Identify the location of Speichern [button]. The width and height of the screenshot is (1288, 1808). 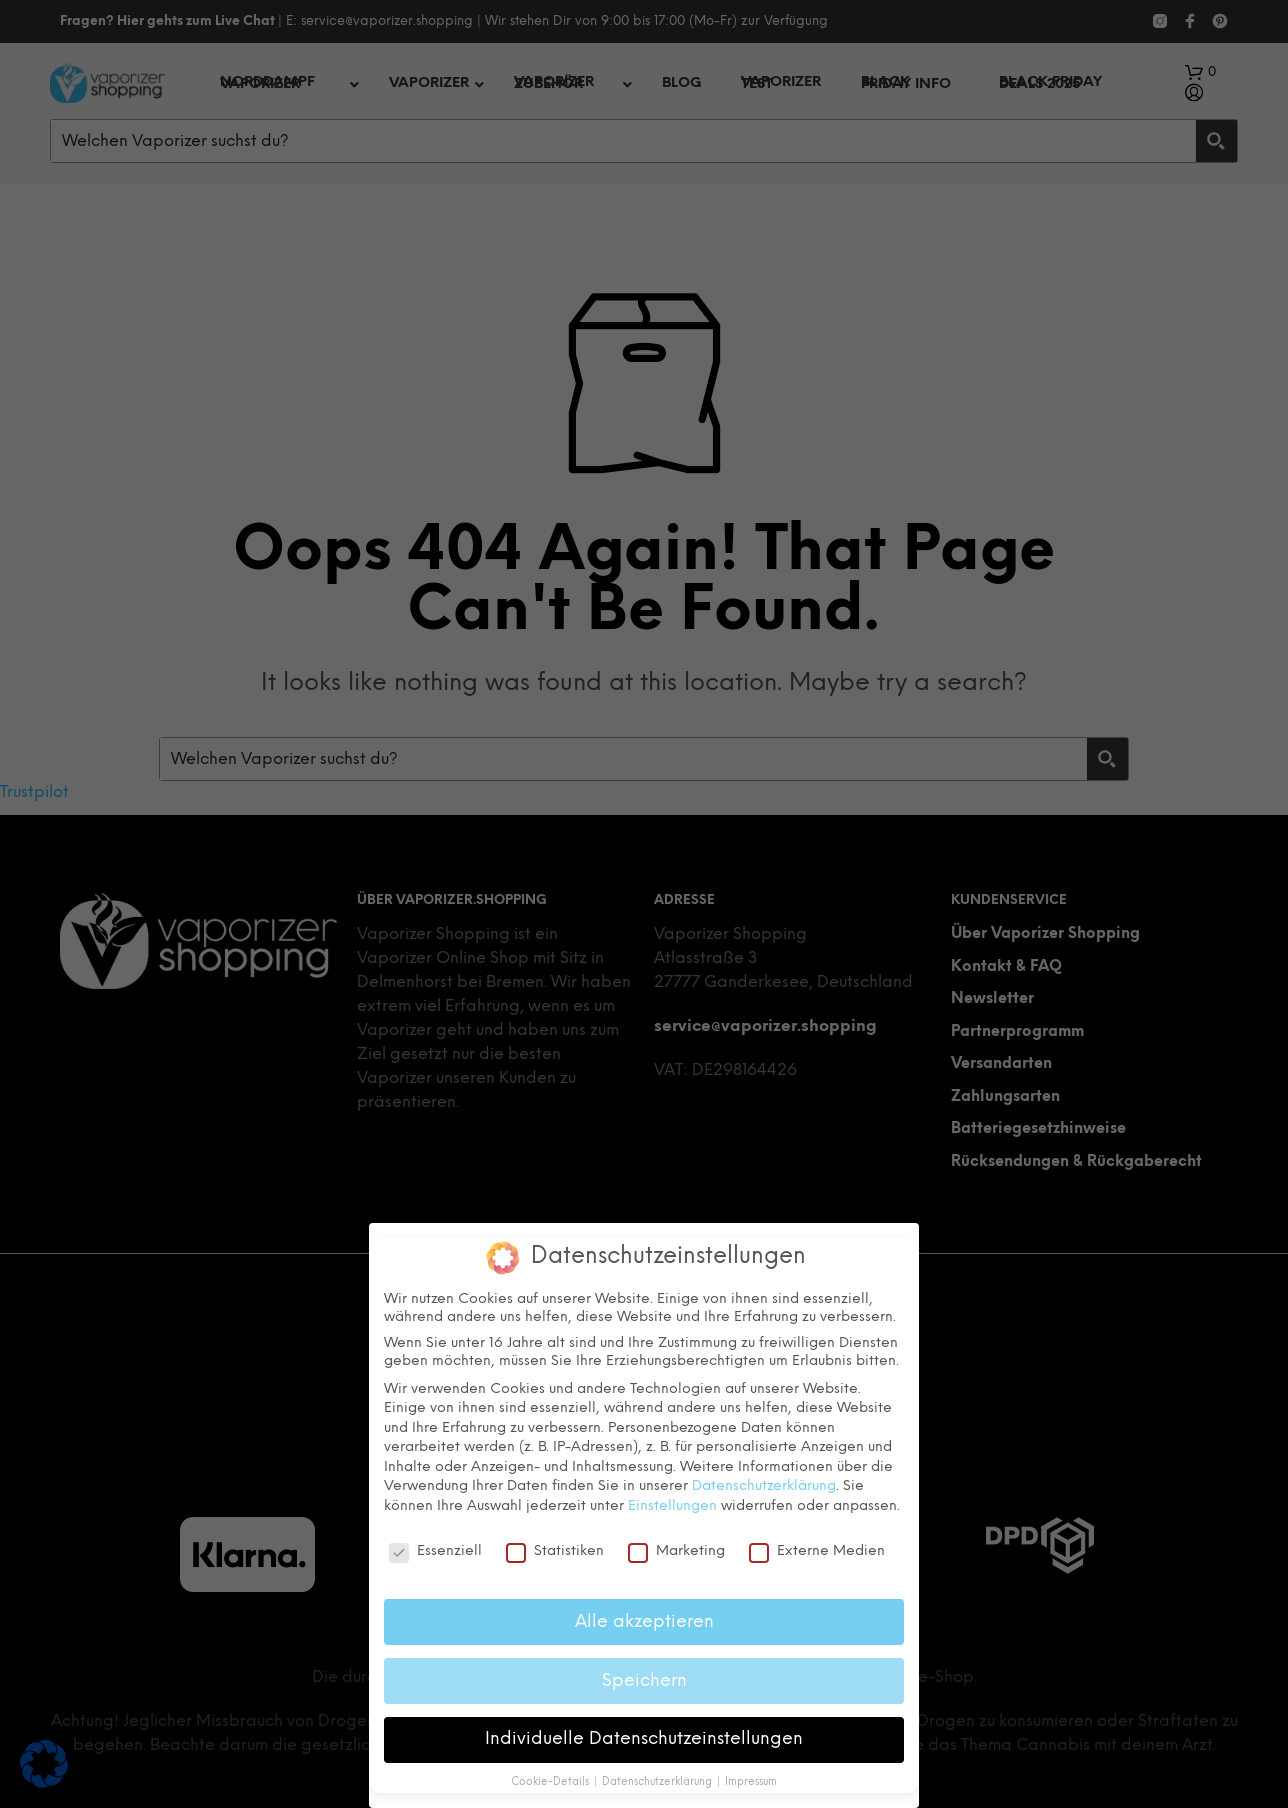
(644, 1681).